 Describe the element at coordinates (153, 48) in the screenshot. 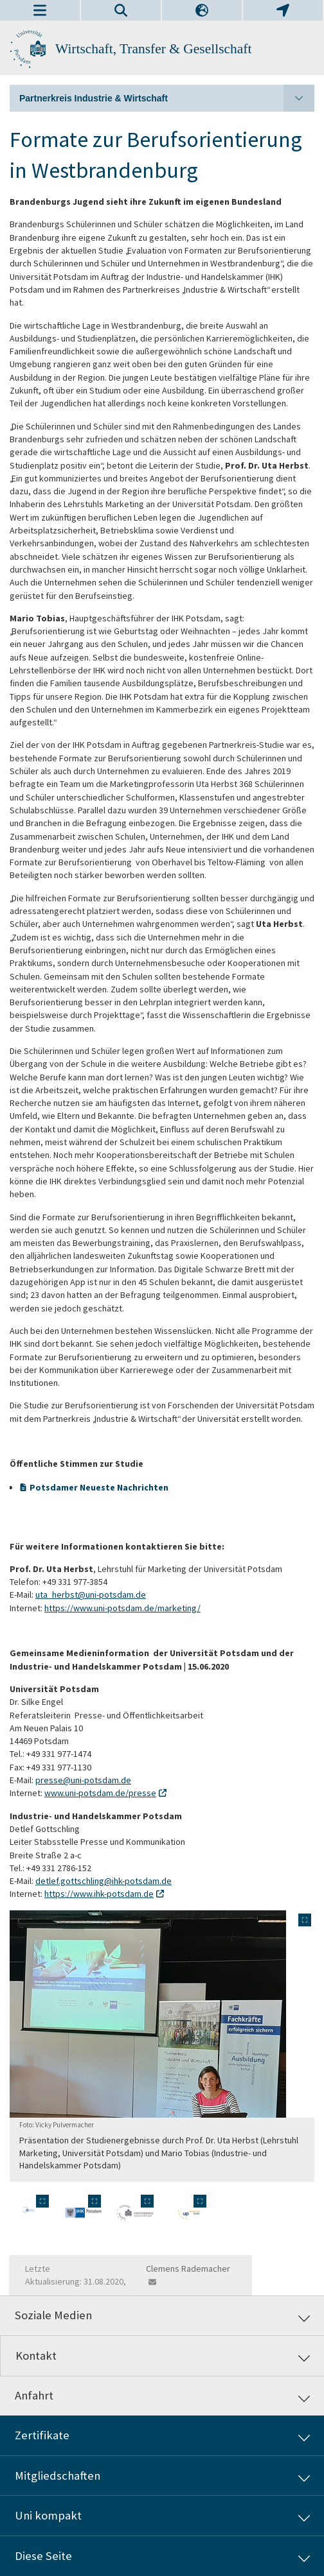

I see `Wirtschaft, Transfer & Gesellschaft` at that location.